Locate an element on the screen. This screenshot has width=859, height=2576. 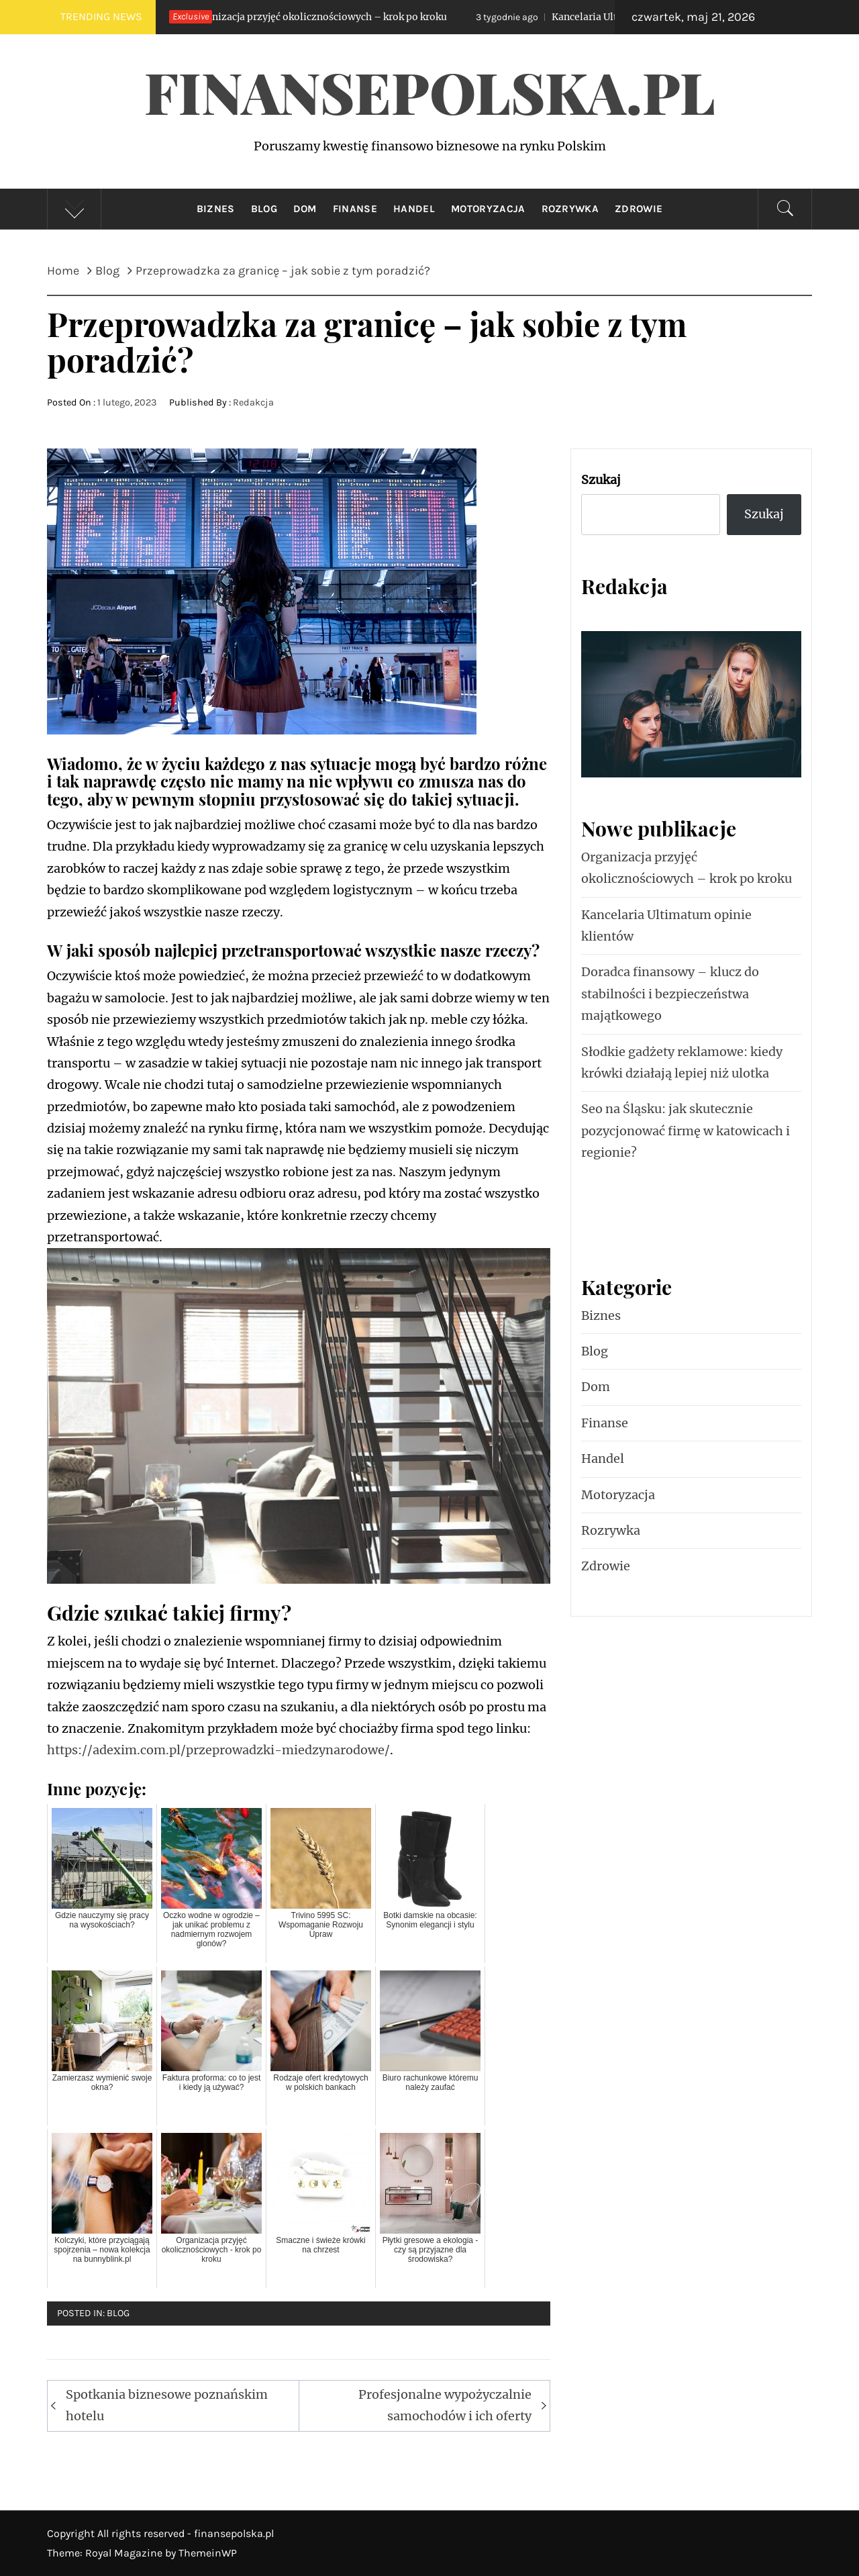
Szukaj is located at coordinates (601, 479).